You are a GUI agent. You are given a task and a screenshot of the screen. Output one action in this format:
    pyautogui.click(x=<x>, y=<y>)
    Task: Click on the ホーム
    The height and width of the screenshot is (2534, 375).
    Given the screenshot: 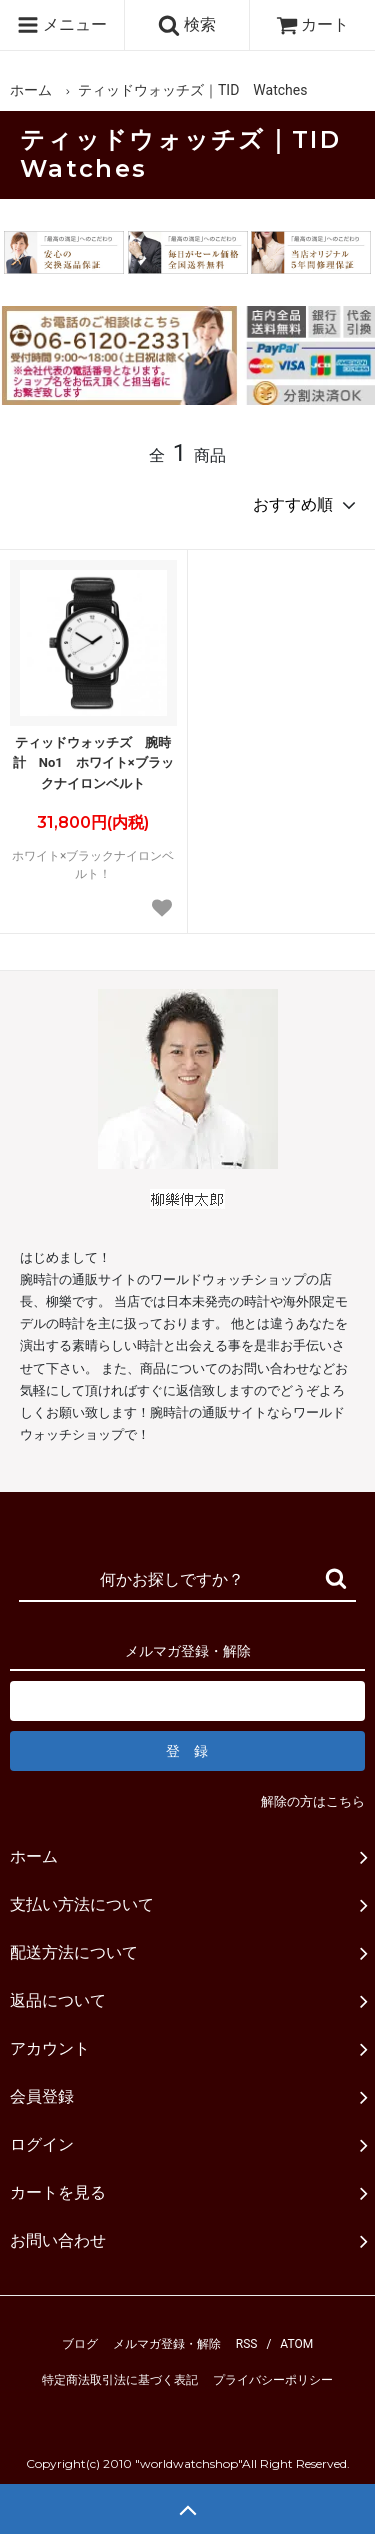 What is the action you would take?
    pyautogui.click(x=31, y=90)
    